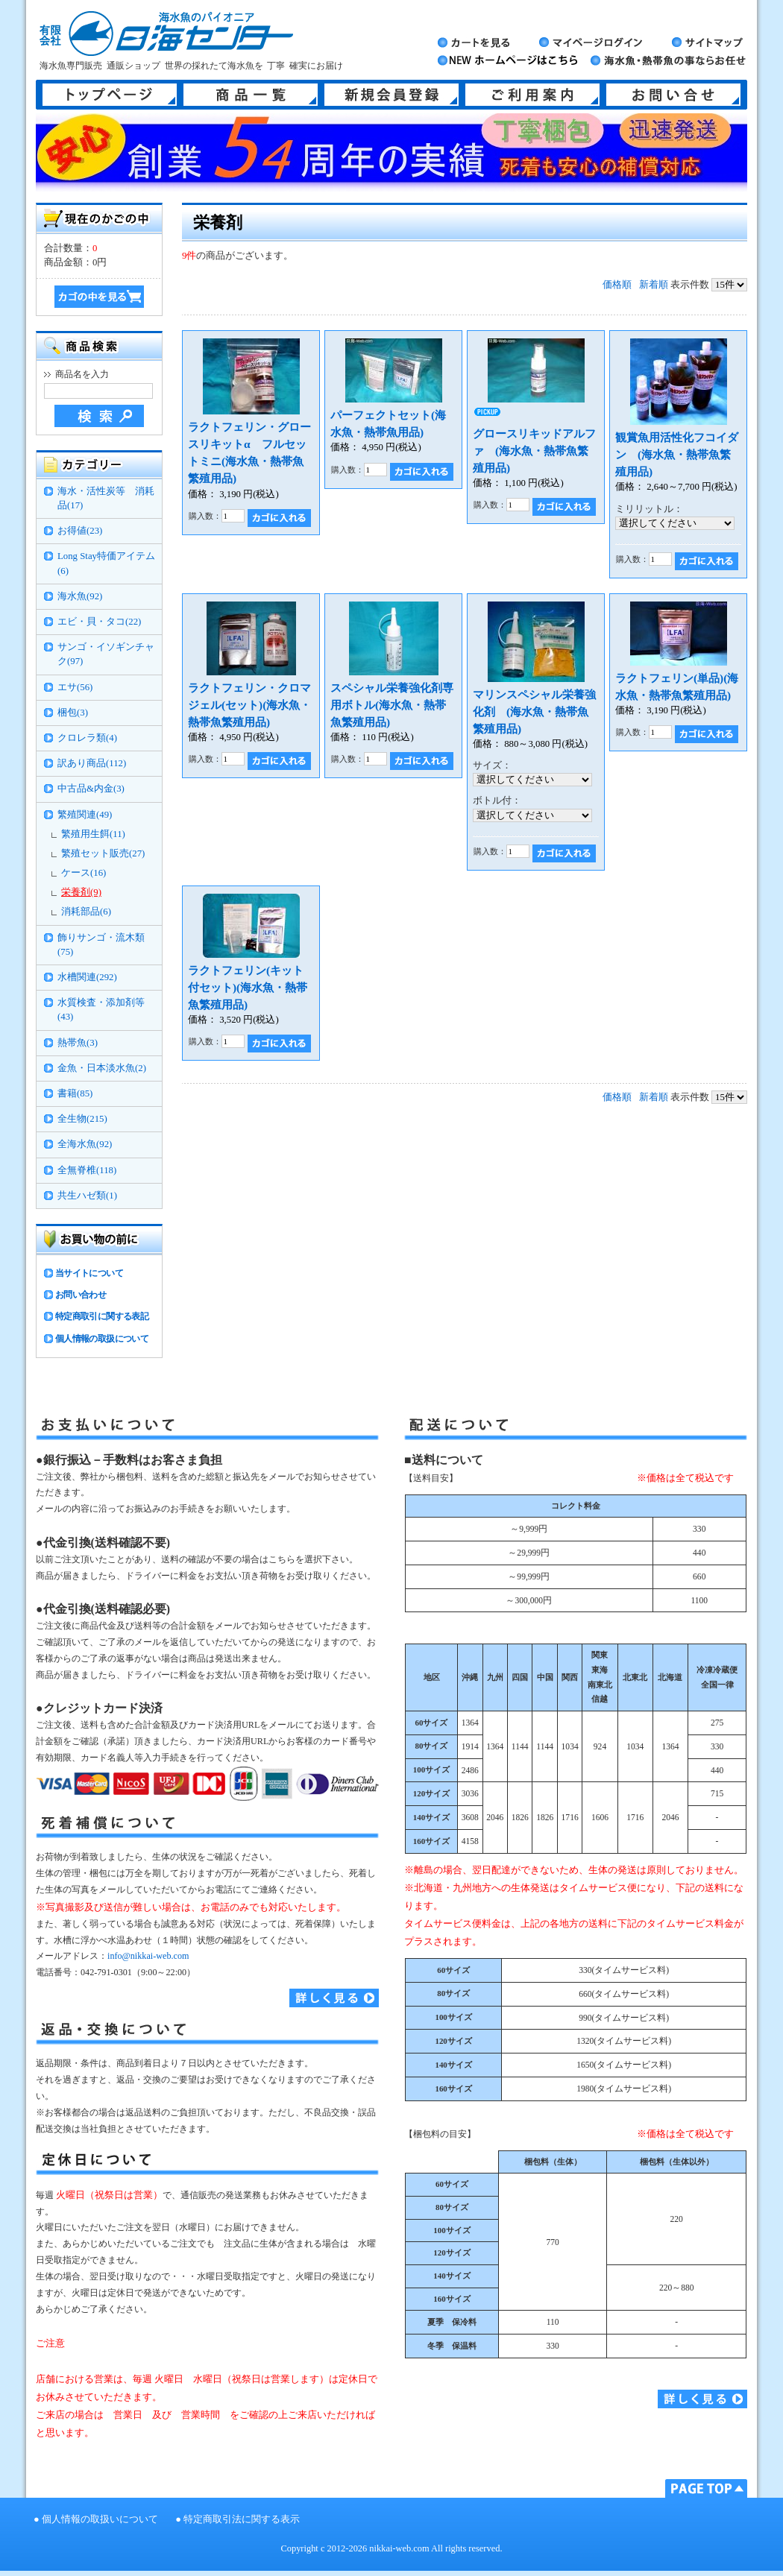 This screenshot has height=2576, width=783. I want to click on ラクトフェリン(キット付セット)(海水魚・熱帯魚繁殖用品), so click(247, 987).